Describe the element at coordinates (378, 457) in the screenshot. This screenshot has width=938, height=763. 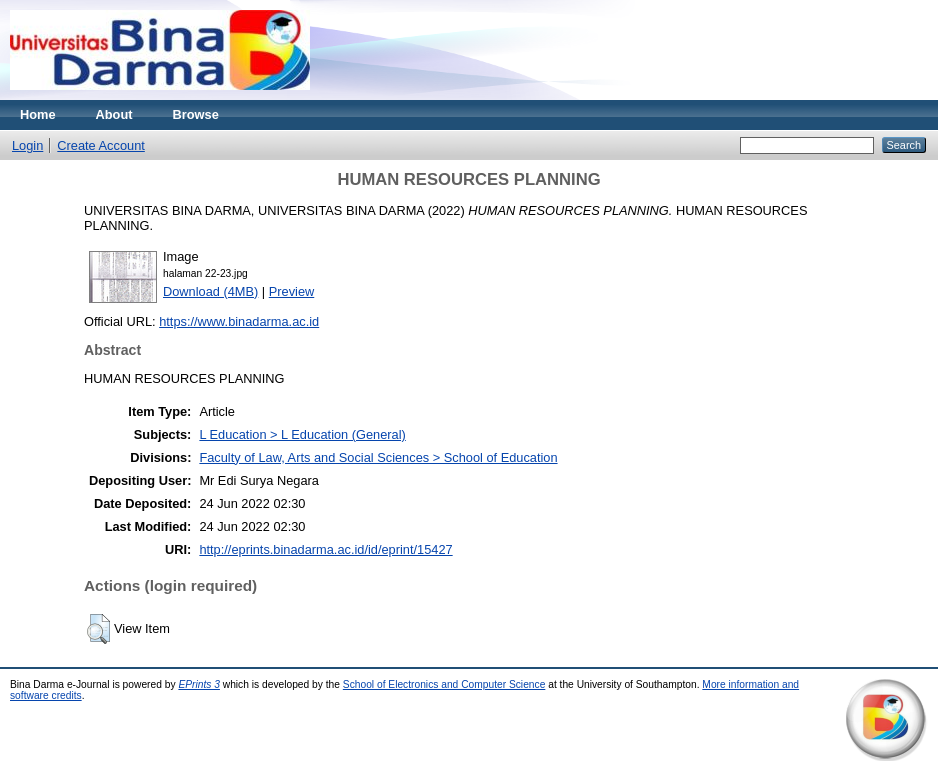
I see `Faculty of Law, Arts and Social Sciences > School of Education` at that location.